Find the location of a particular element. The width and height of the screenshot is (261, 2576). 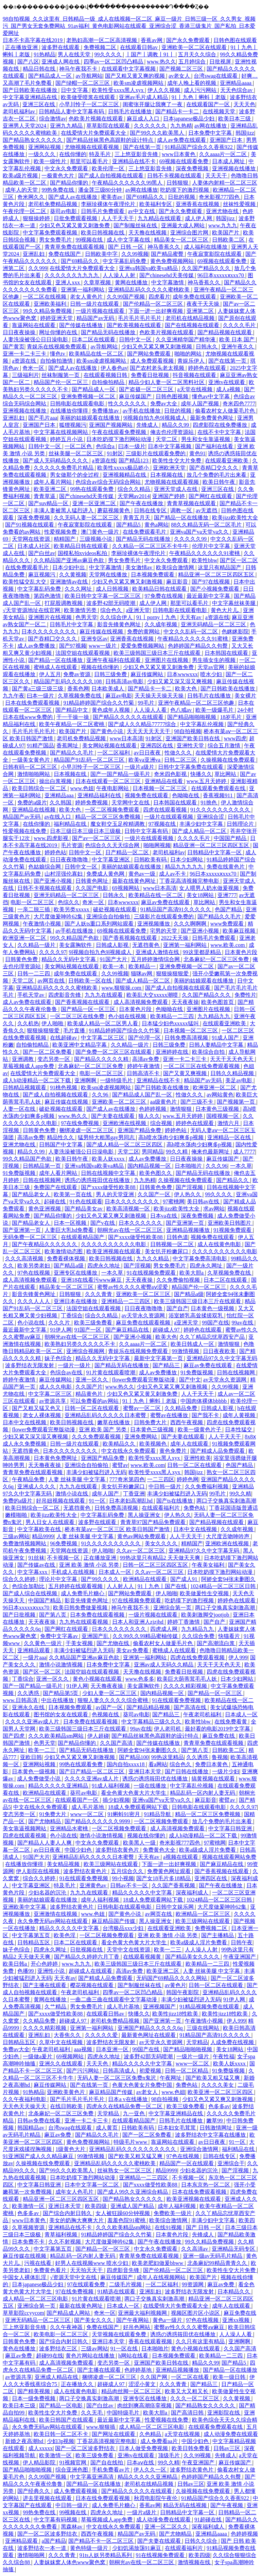

北条麻妃一区二区三区免费 is located at coordinates (217, 959).